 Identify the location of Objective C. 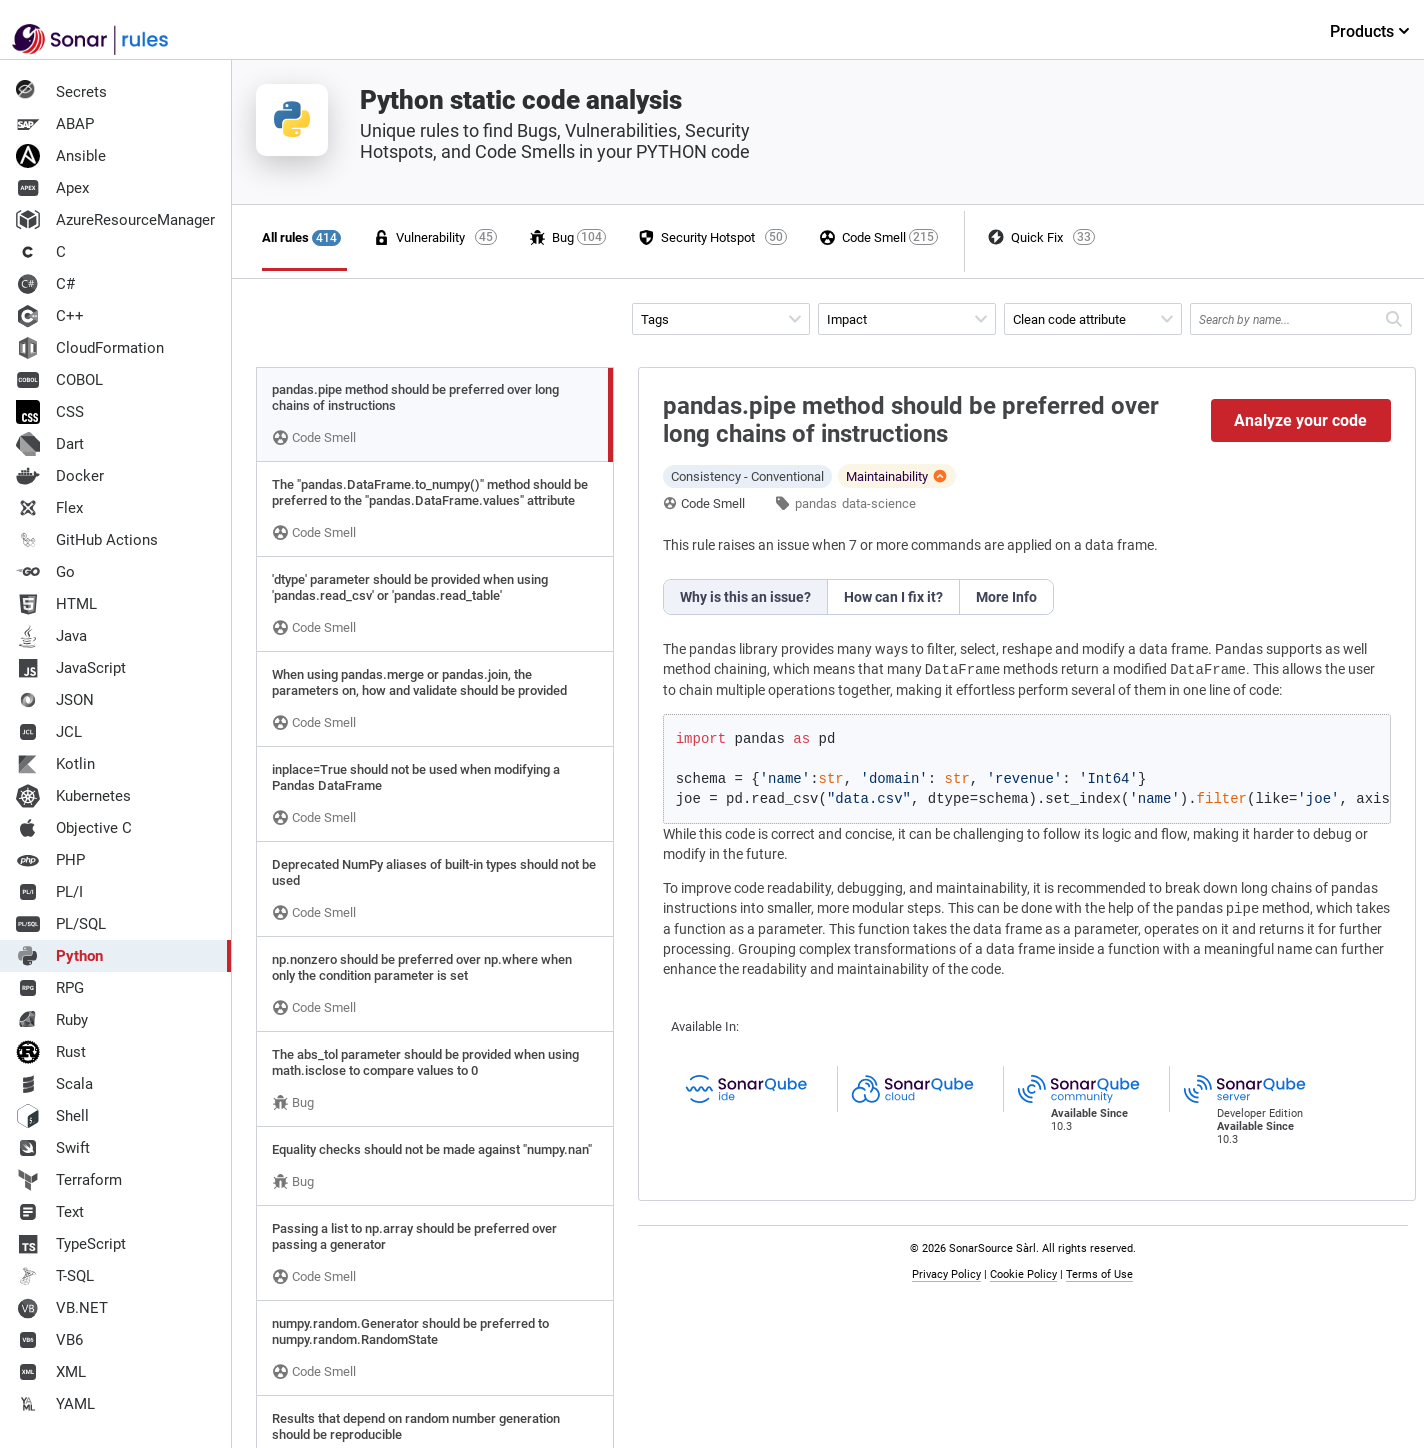
(74, 828).